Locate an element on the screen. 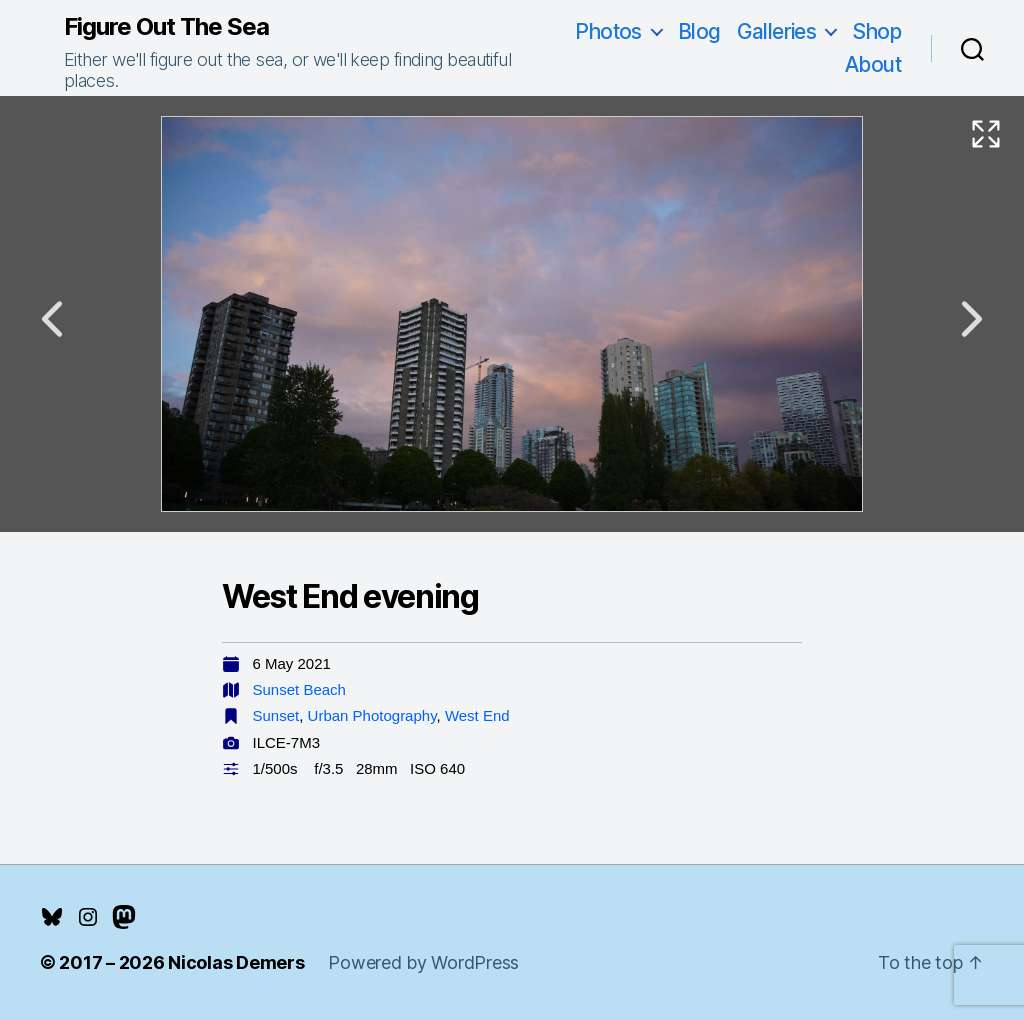  About is located at coordinates (873, 64).